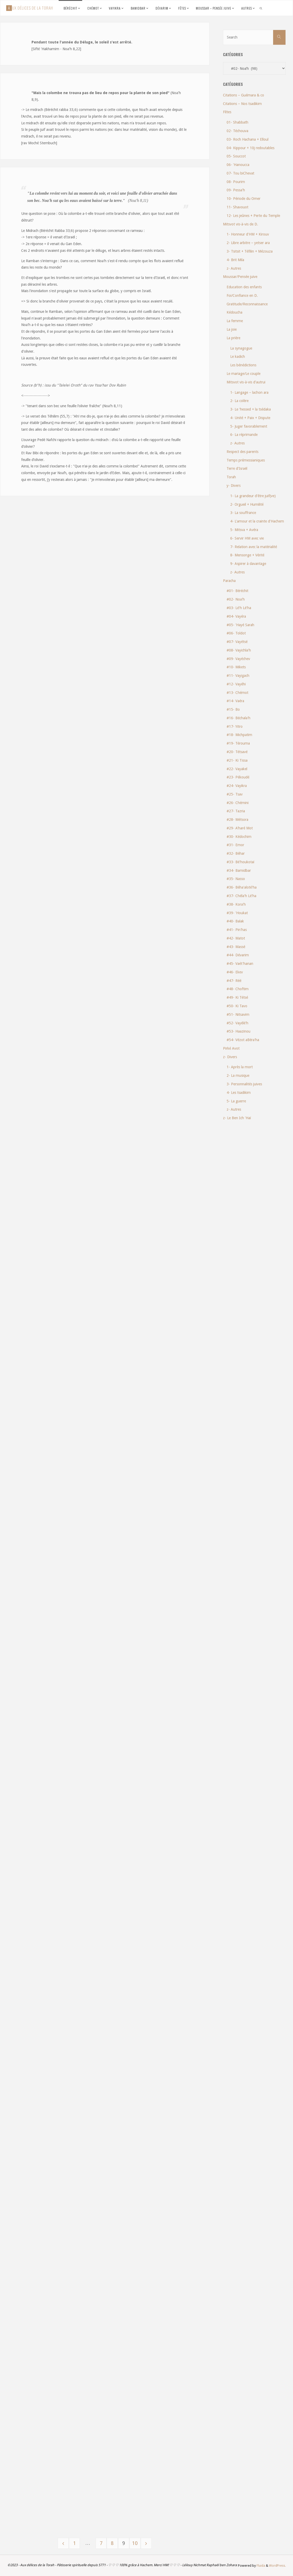 The height and width of the screenshot is (2576, 293). Describe the element at coordinates (260, 2566) in the screenshot. I see `Fluida` at that location.